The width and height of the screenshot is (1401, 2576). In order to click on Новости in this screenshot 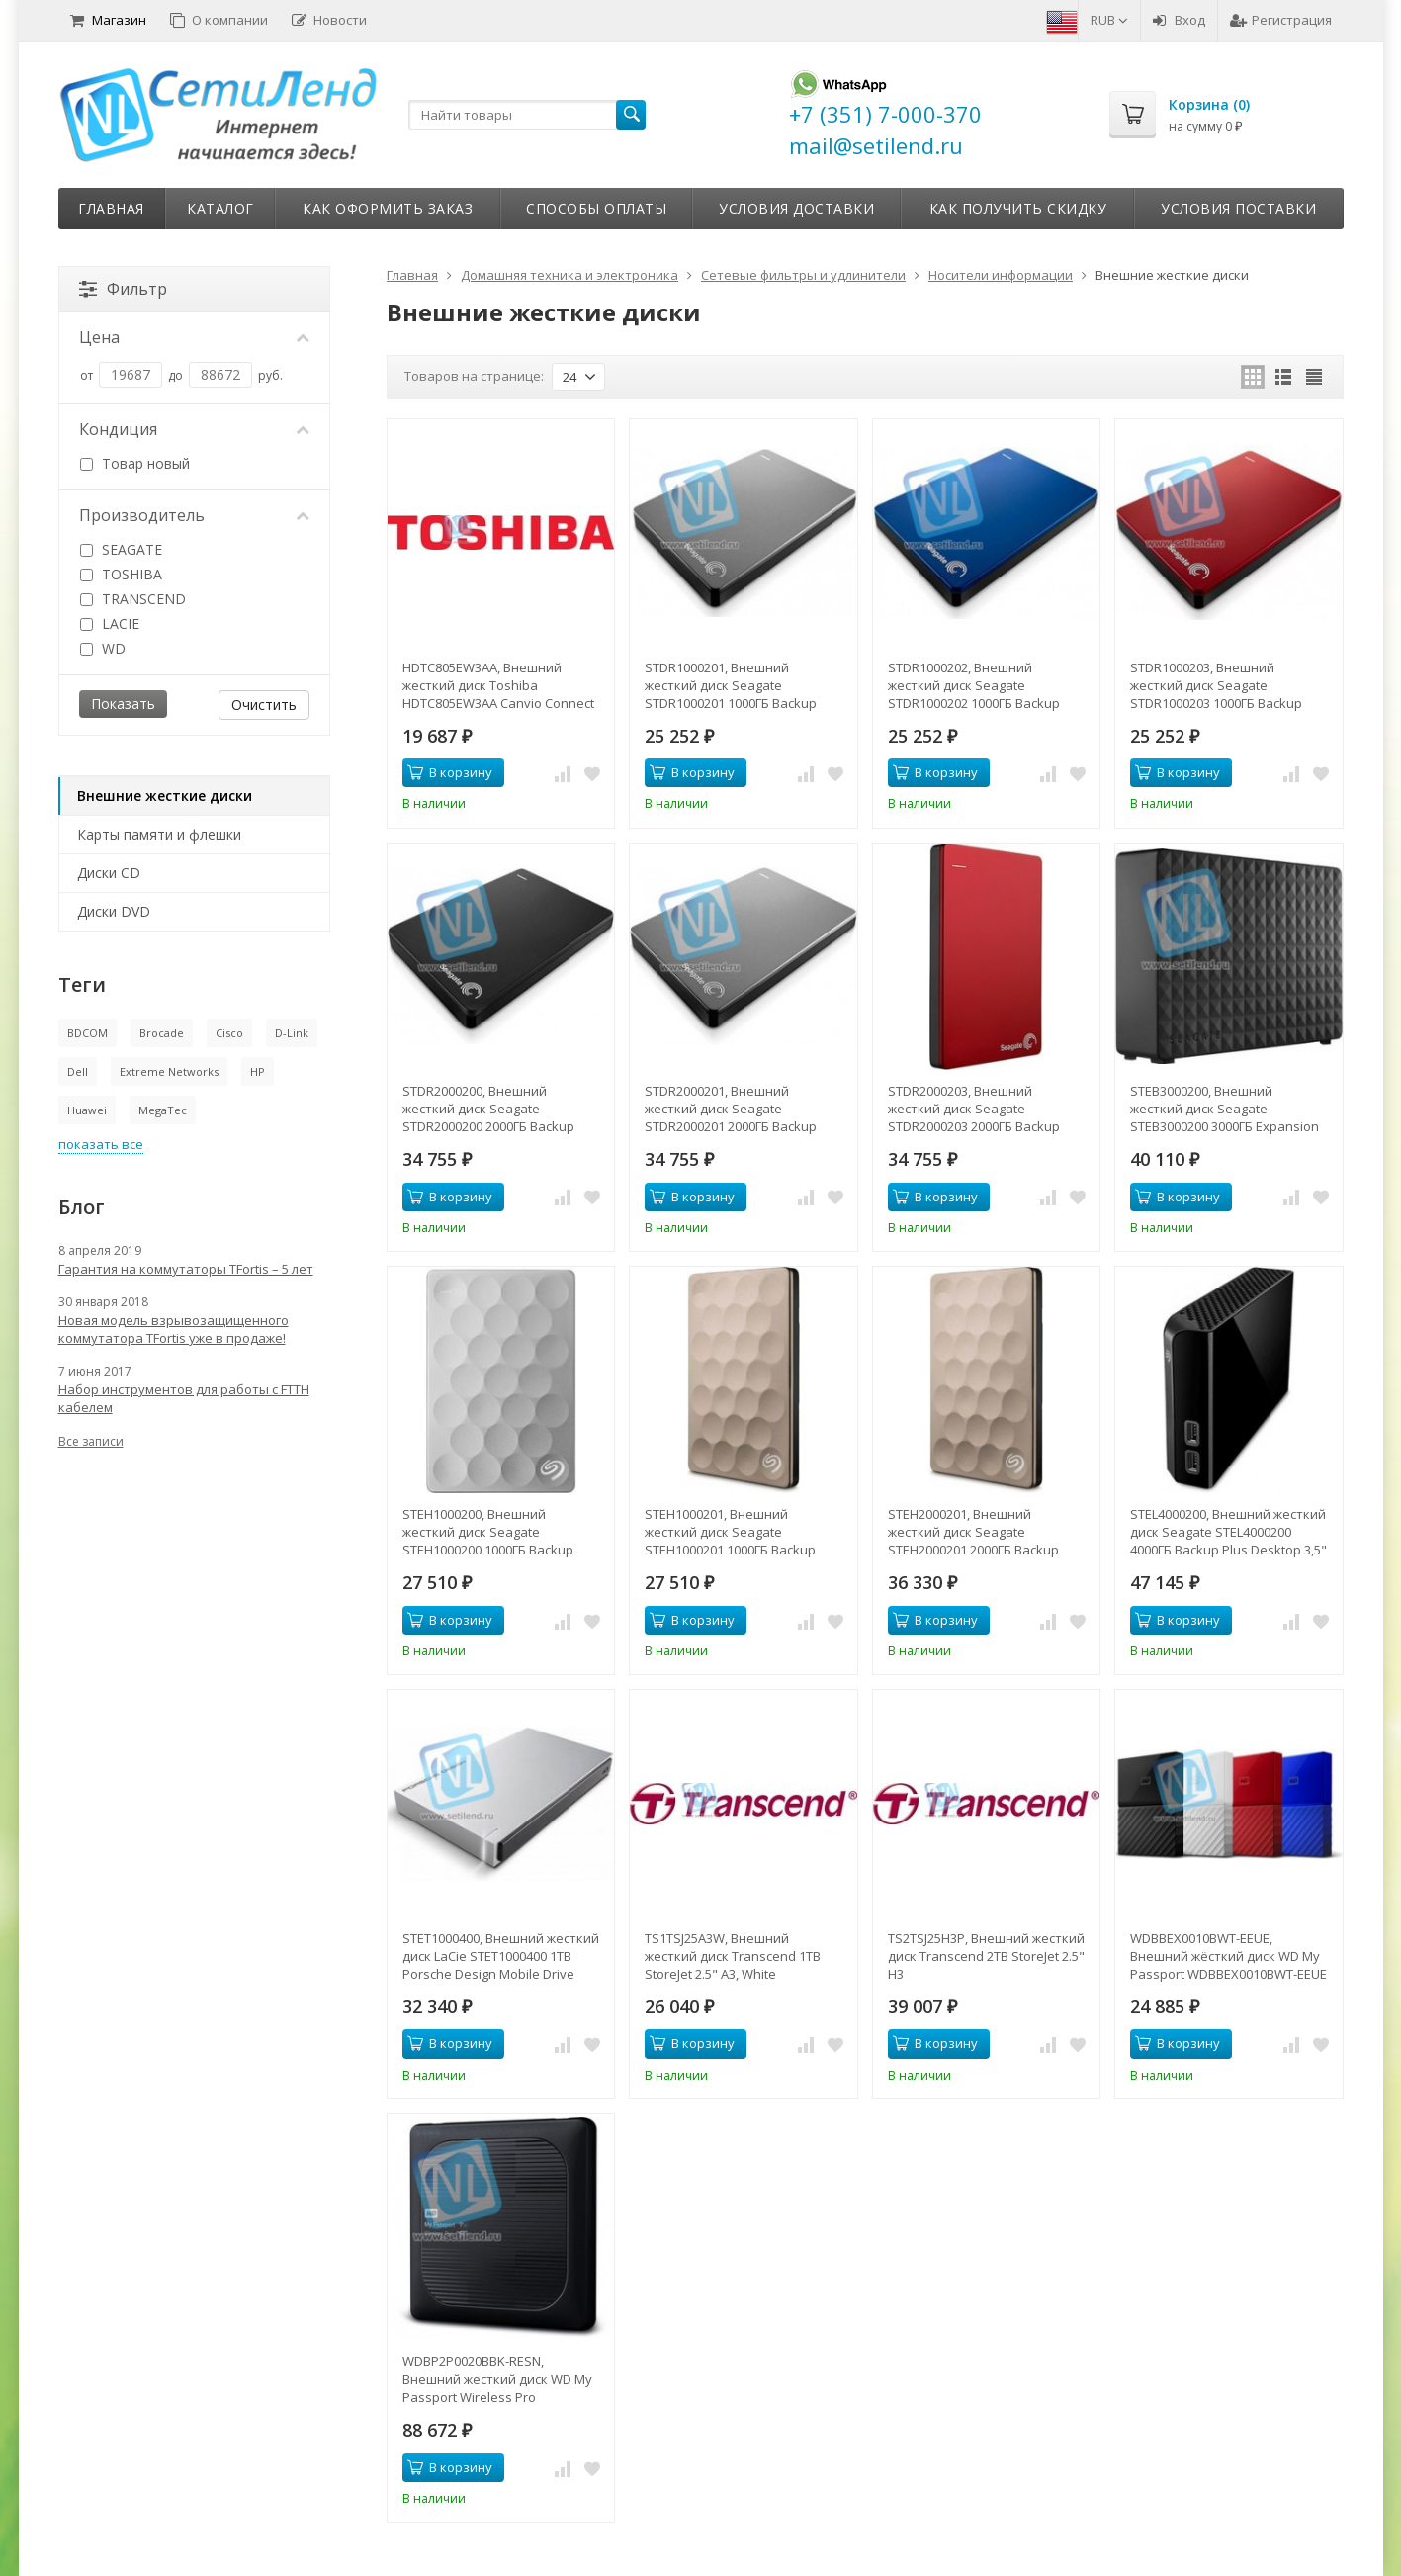, I will do `click(329, 20)`.